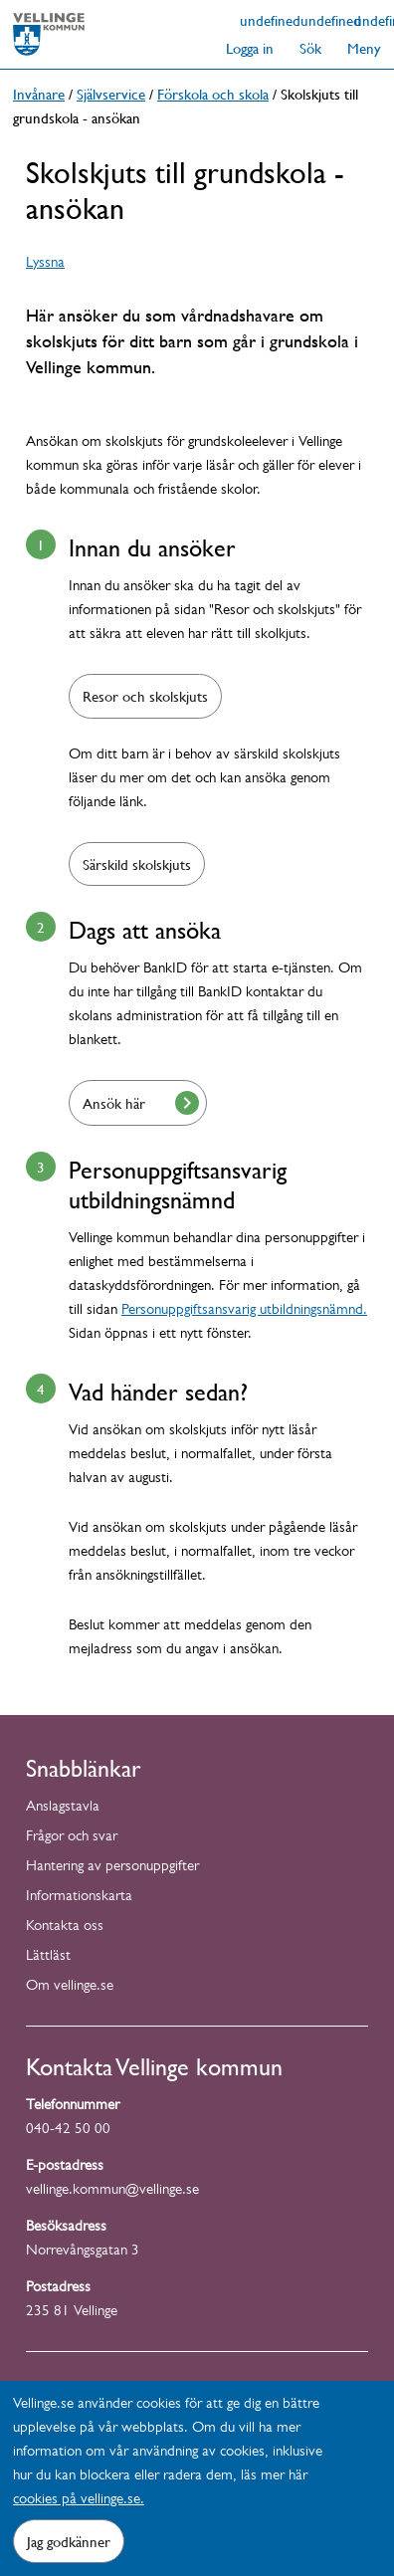 Image resolution: width=394 pixels, height=2576 pixels. What do you see at coordinates (48, 1957) in the screenshot?
I see `Lättläst` at bounding box center [48, 1957].